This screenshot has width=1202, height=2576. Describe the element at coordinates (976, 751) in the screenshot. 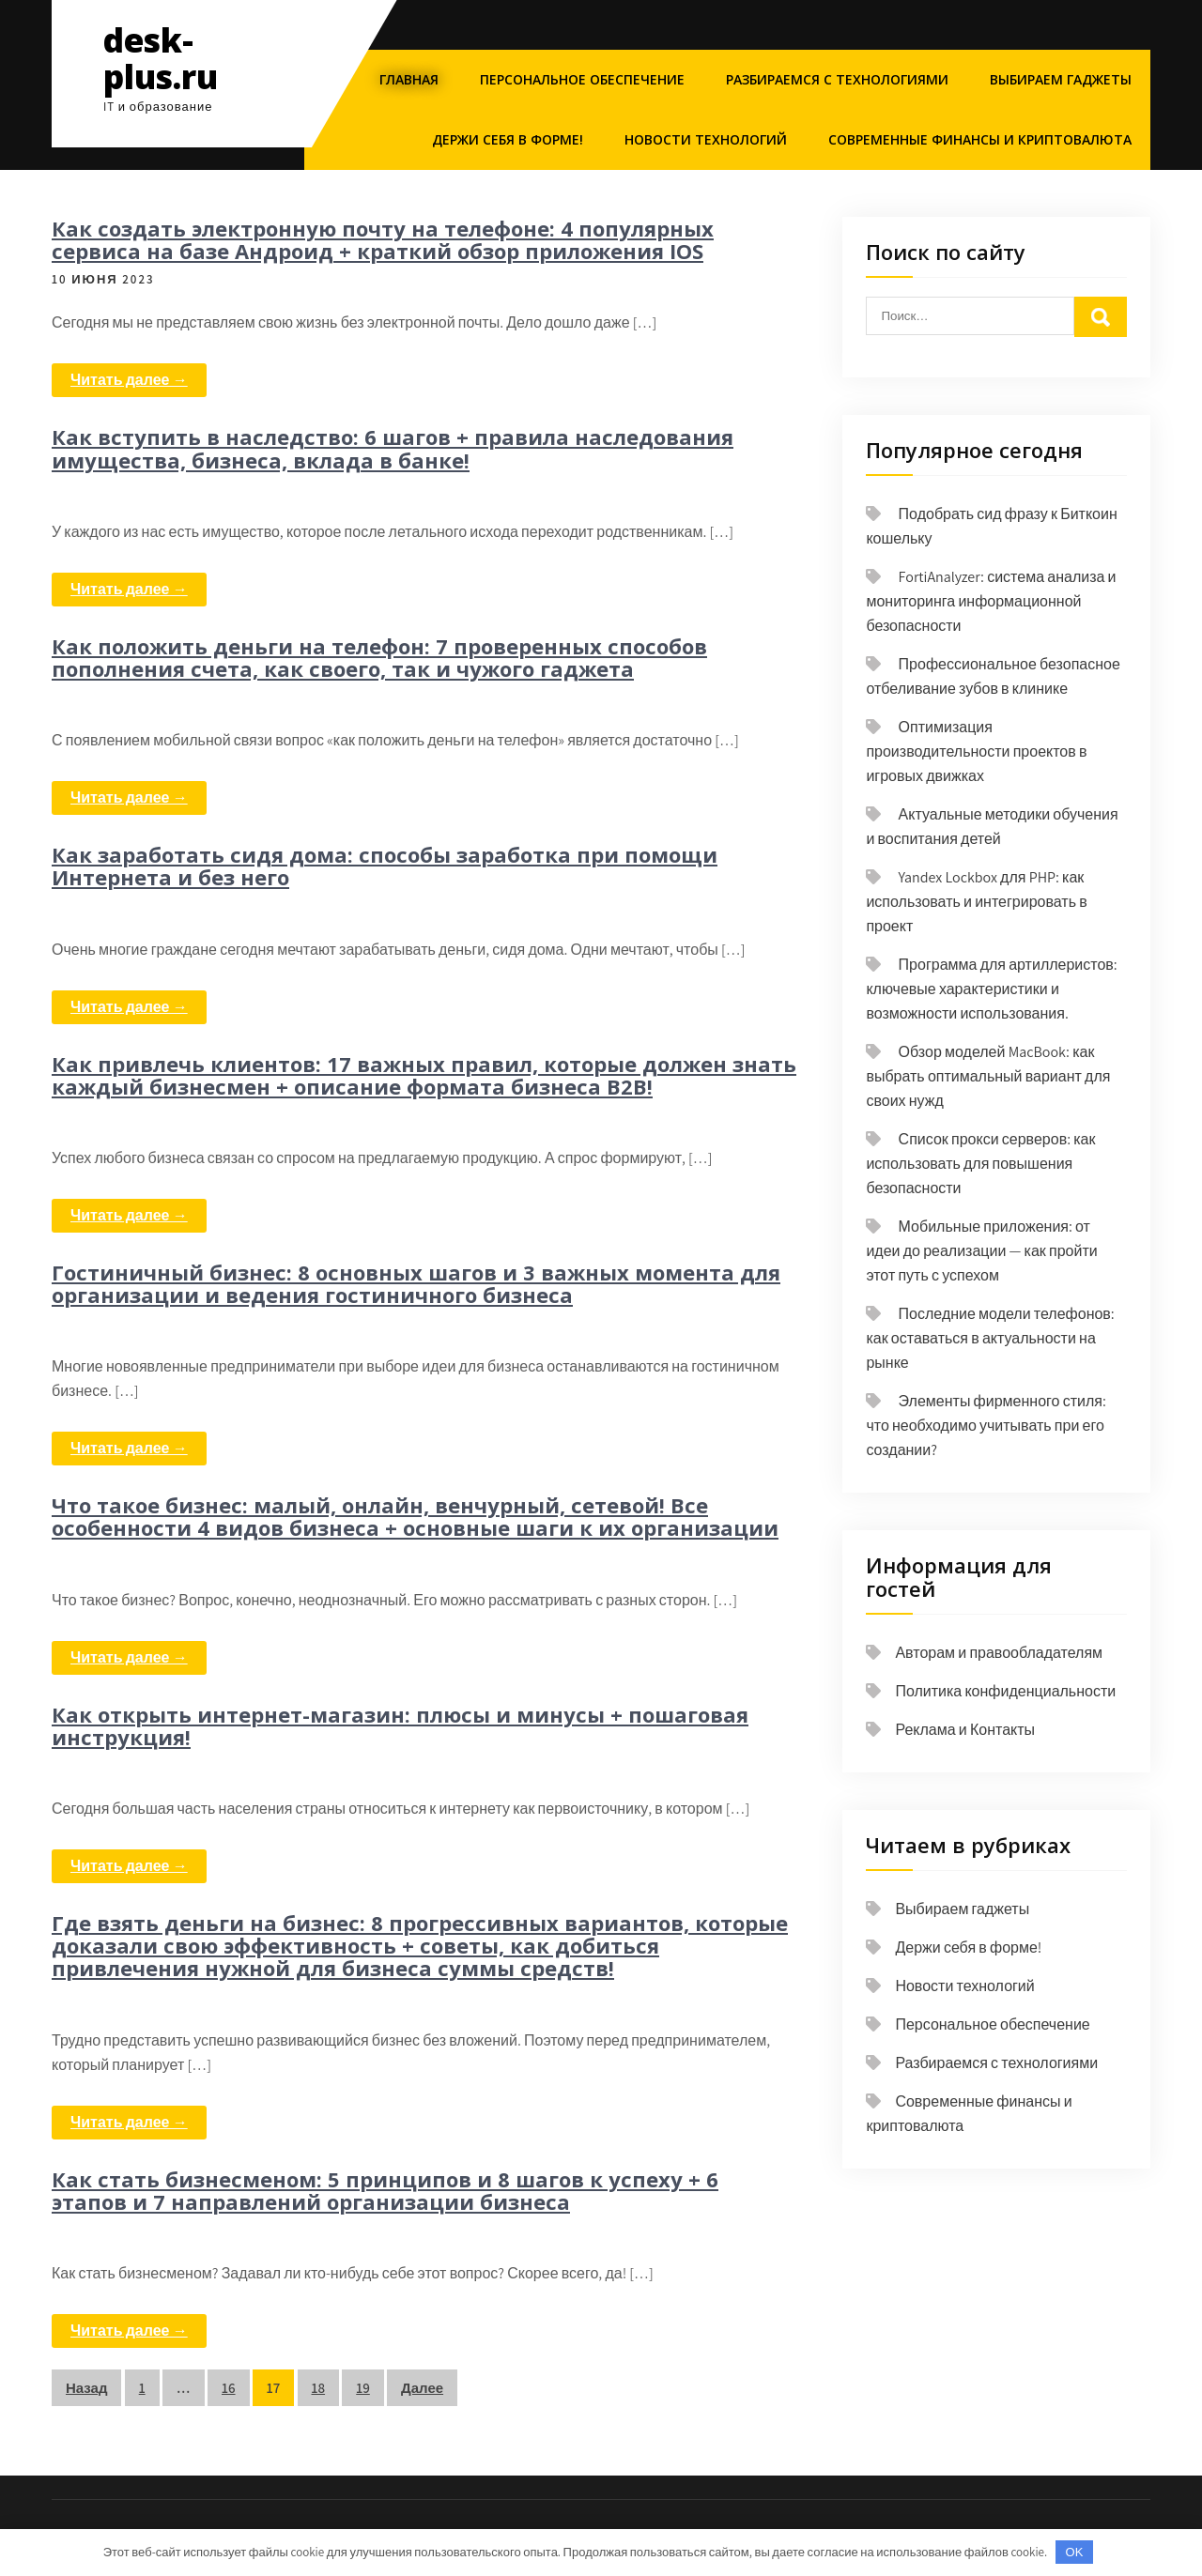

I see `Оптимизация производительности проектов в игровых движках` at that location.